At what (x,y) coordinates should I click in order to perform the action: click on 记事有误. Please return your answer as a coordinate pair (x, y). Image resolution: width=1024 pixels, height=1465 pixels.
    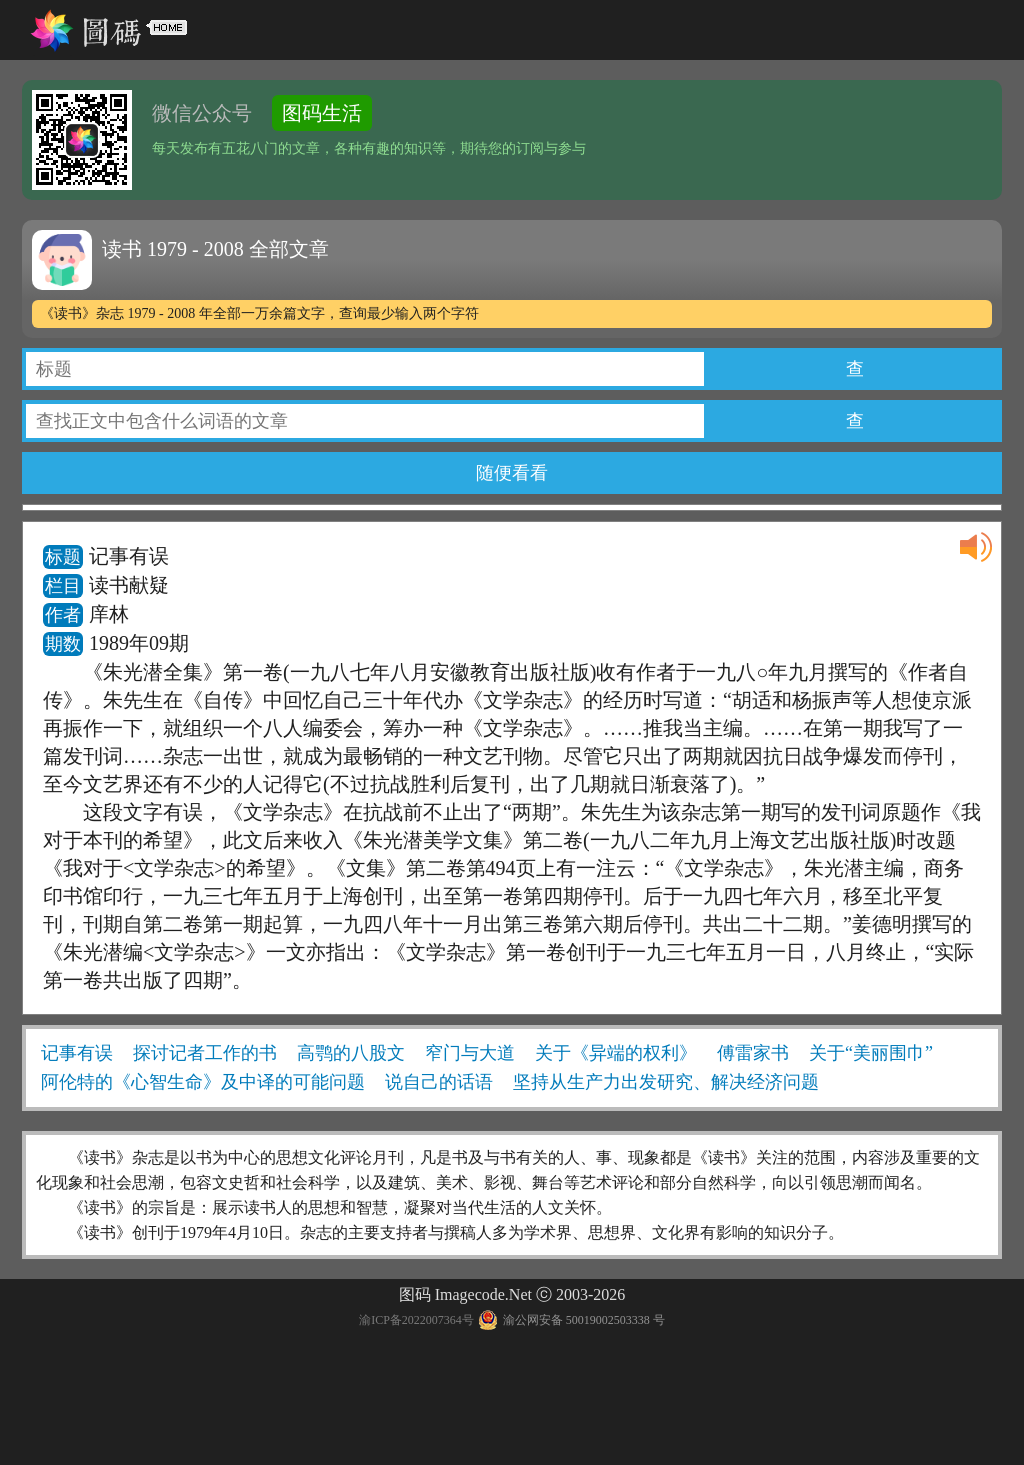
    Looking at the image, I should click on (77, 1053).